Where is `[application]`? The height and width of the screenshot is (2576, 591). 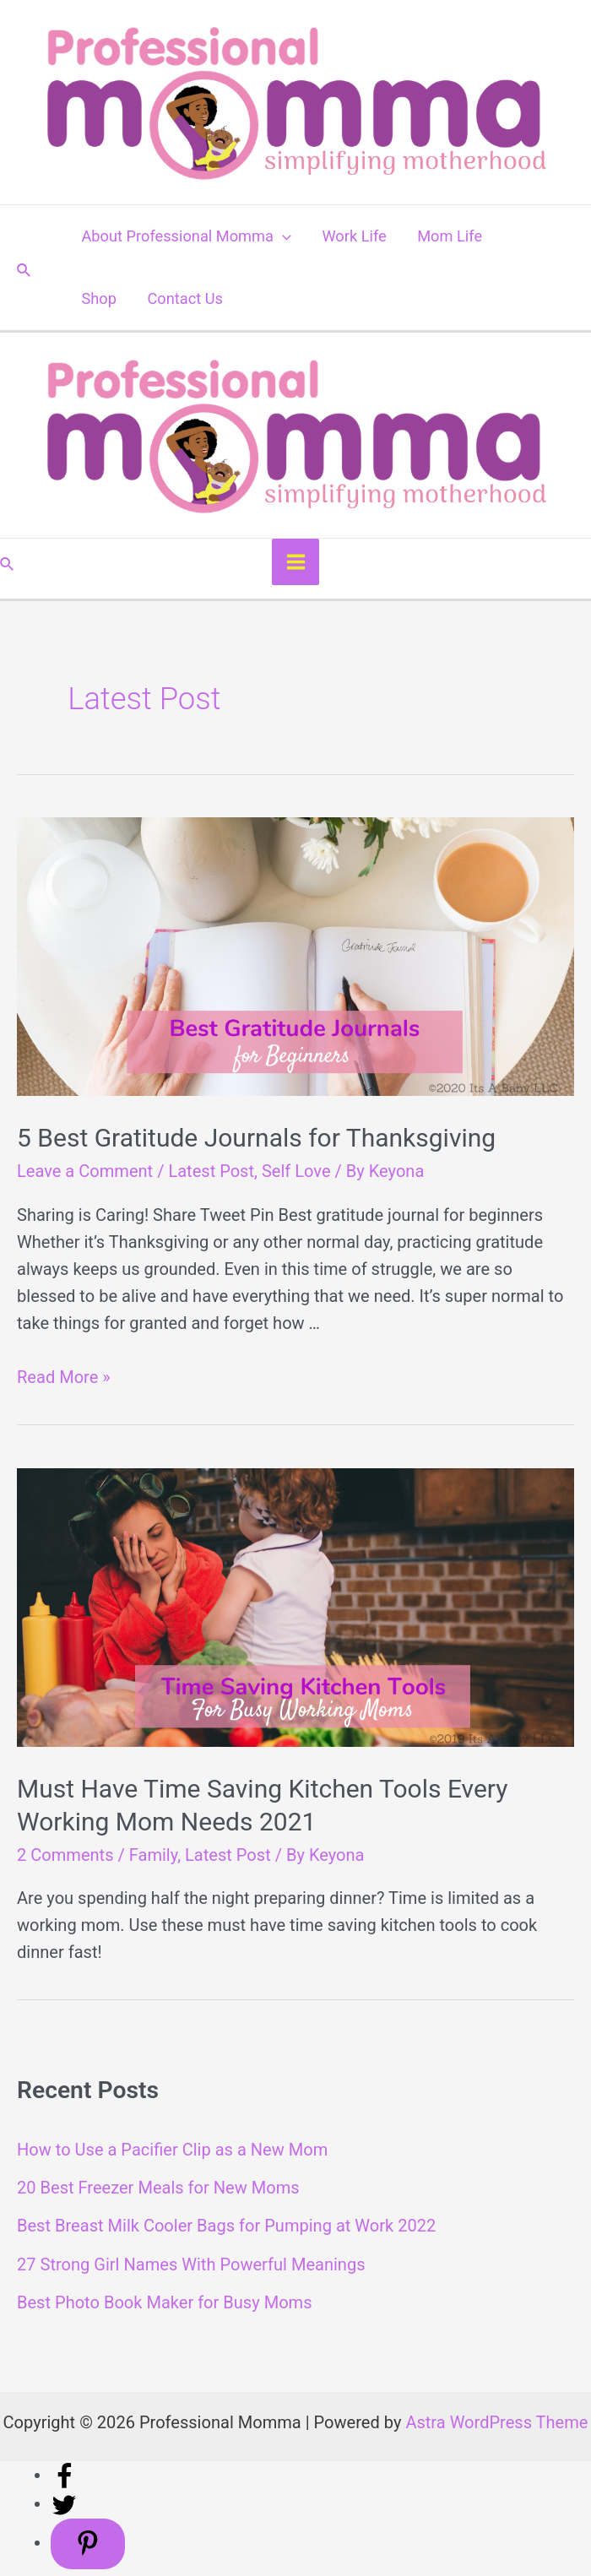
[application] is located at coordinates (282, 236).